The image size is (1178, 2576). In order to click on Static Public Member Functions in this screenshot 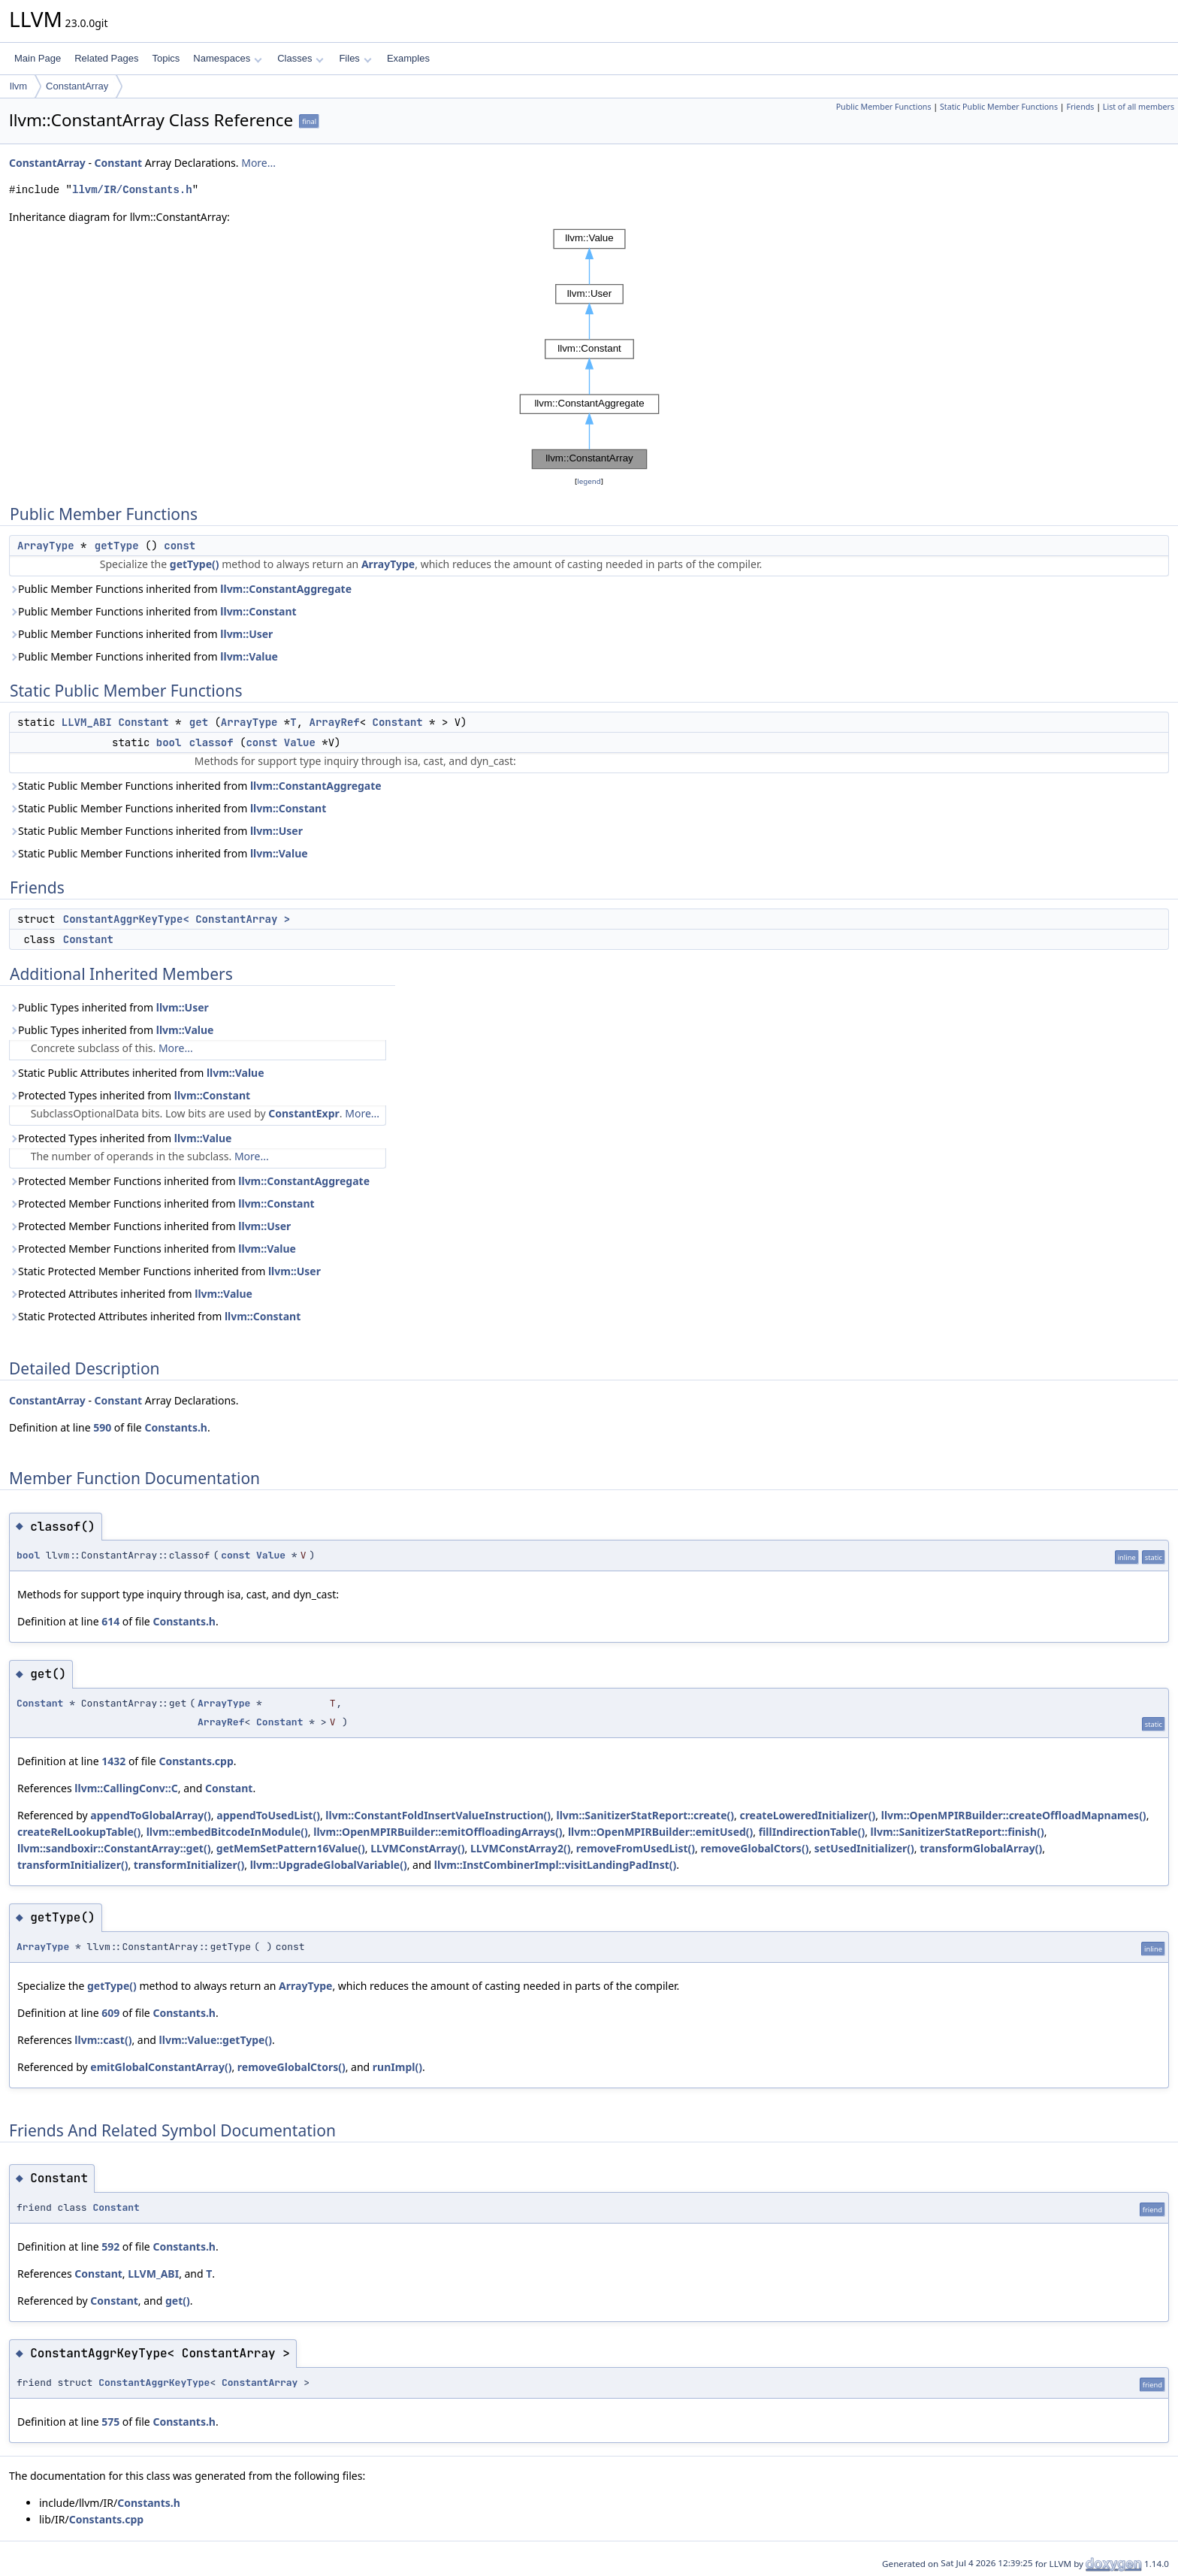, I will do `click(999, 106)`.